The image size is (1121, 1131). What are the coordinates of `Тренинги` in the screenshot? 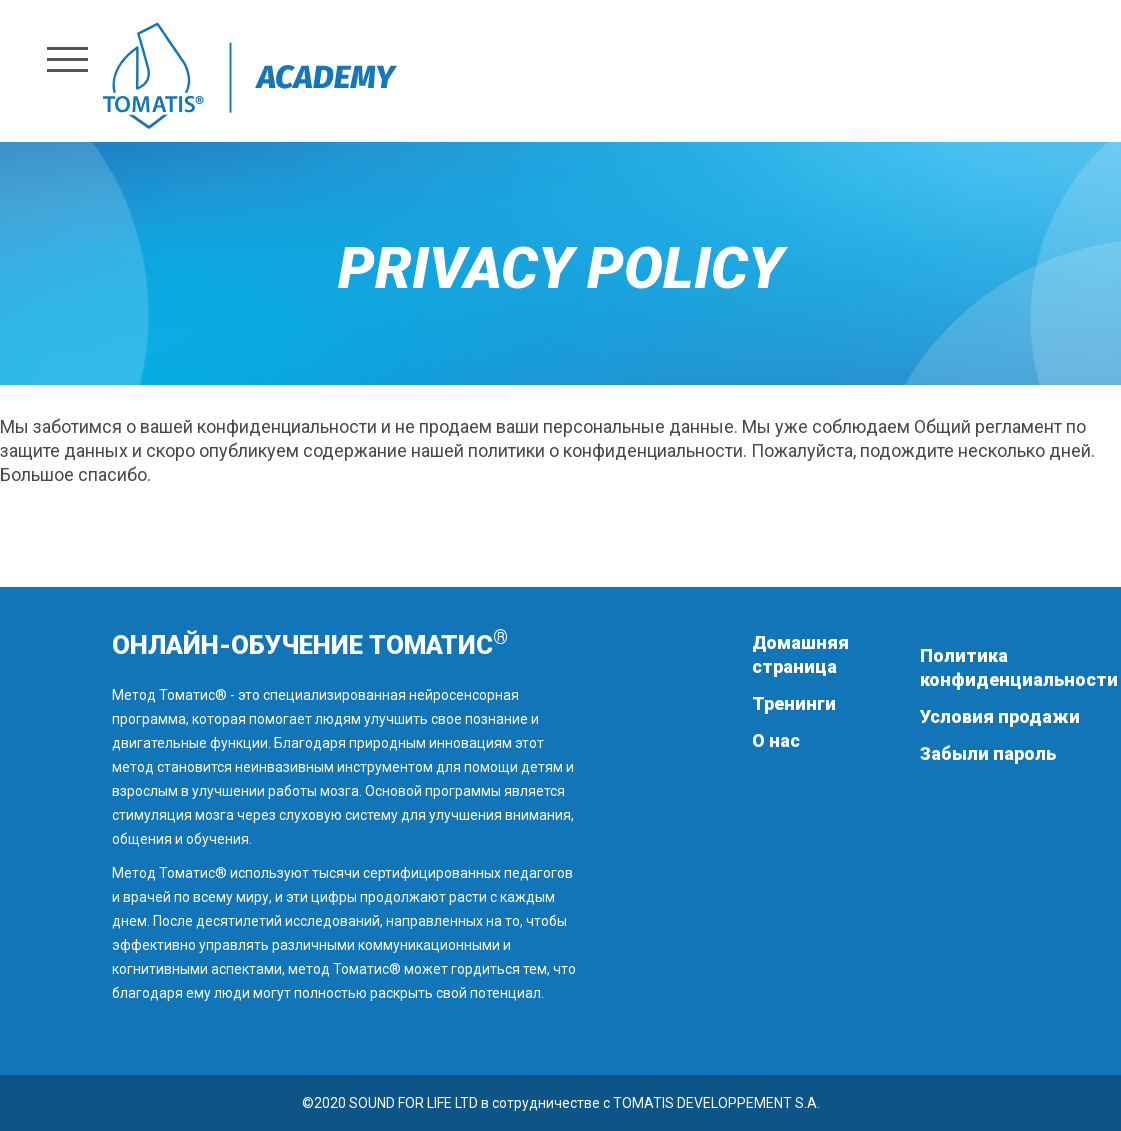 It's located at (794, 703).